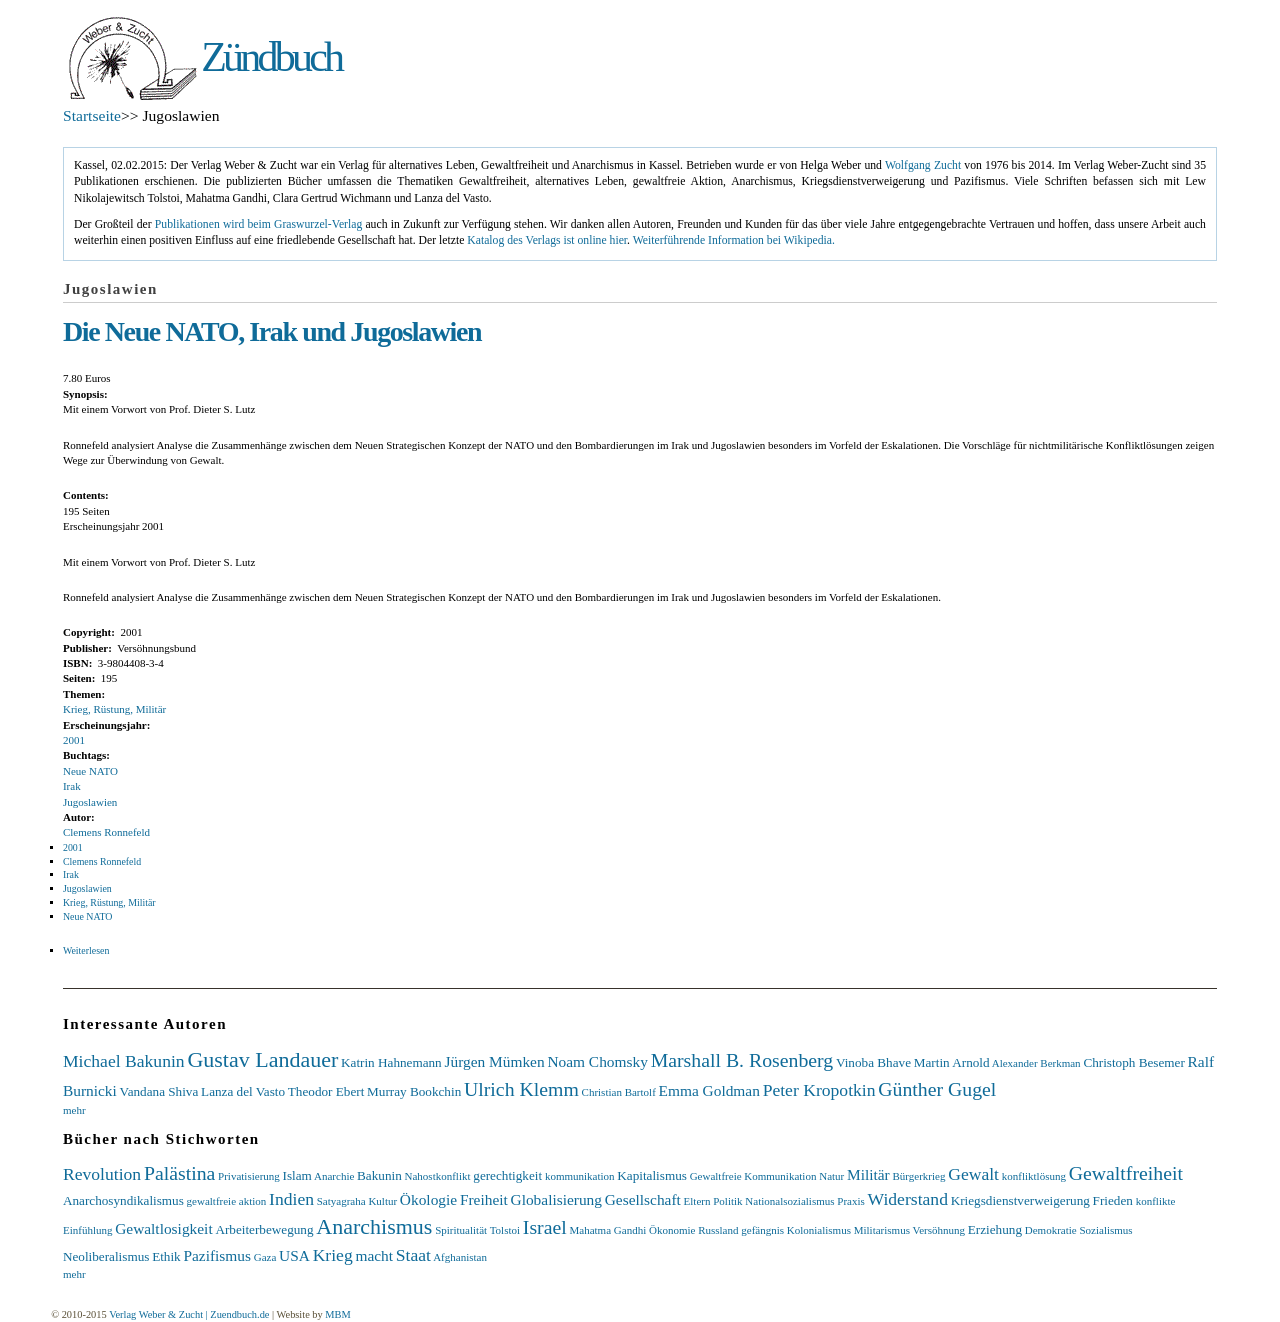 The image size is (1280, 1322). I want to click on Sozialismus, so click(1105, 1230).